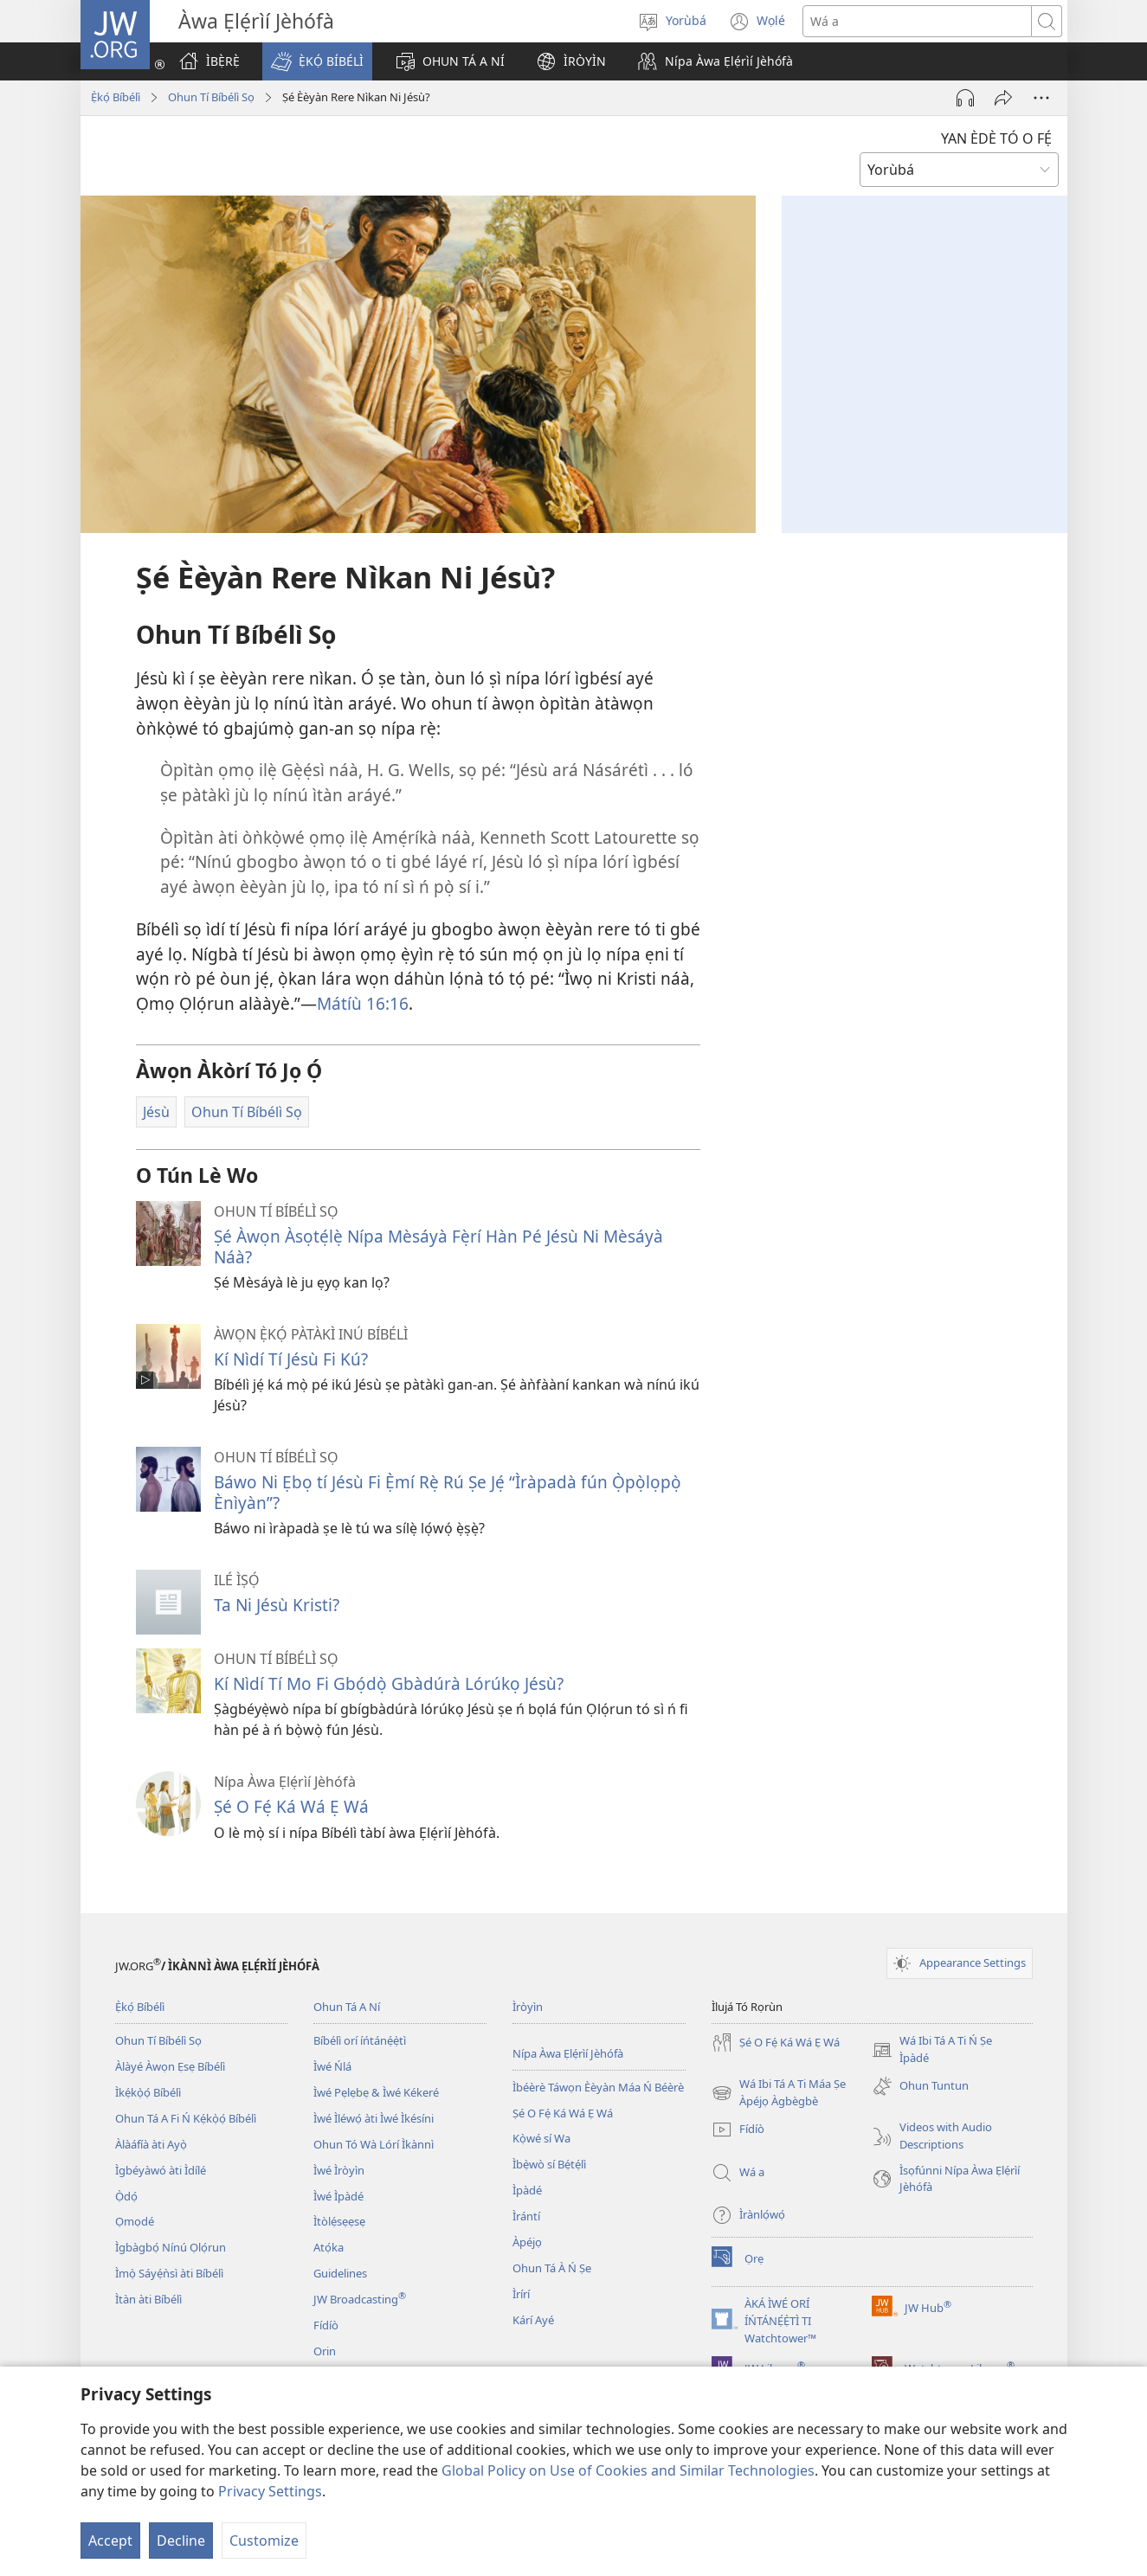  What do you see at coordinates (211, 97) in the screenshot?
I see `Ohun Tí Bíbélì Sọ` at bounding box center [211, 97].